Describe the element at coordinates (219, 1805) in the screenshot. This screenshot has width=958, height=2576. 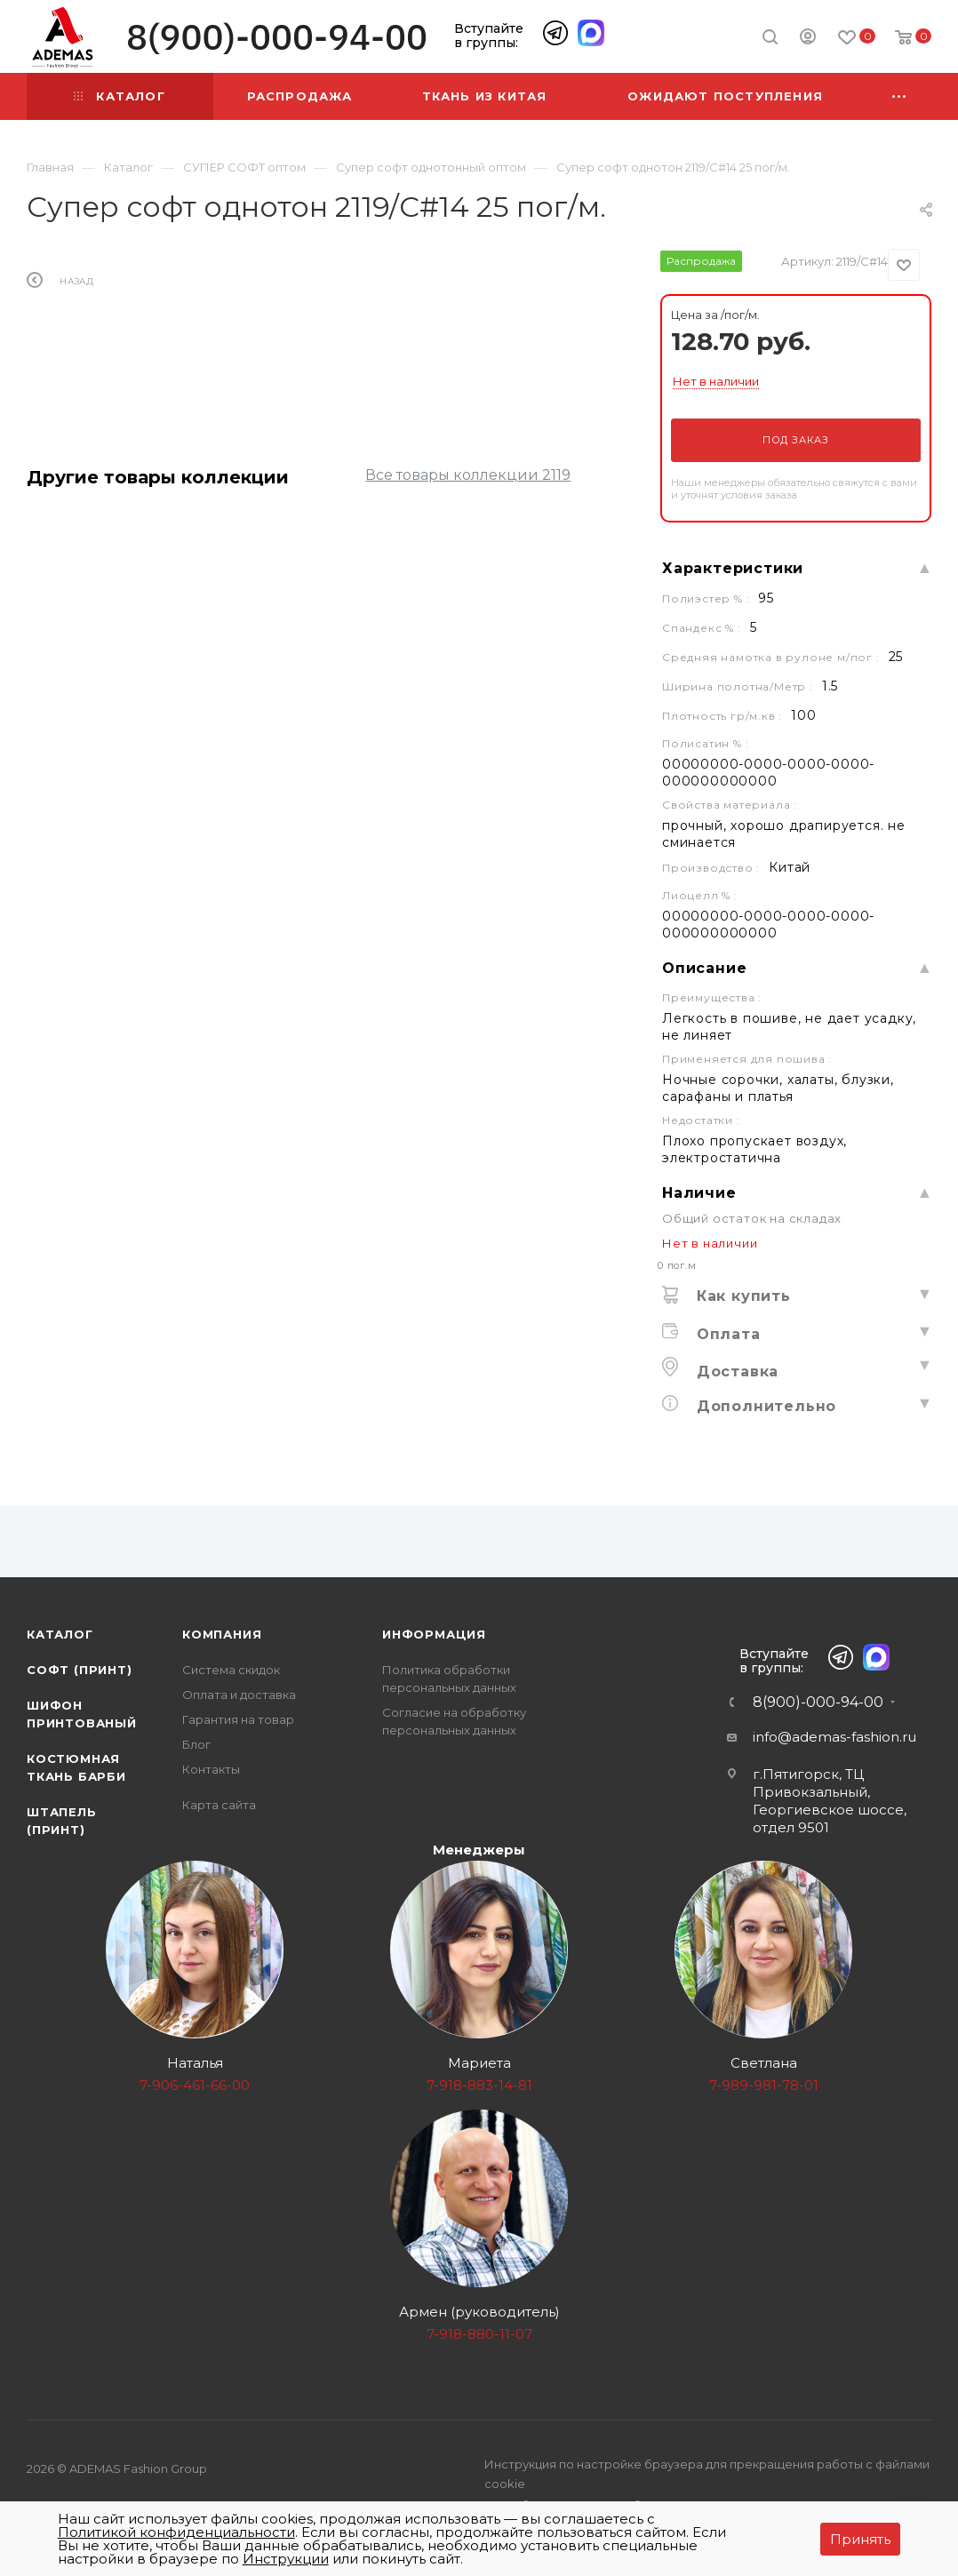
I see `Карта сайта` at that location.